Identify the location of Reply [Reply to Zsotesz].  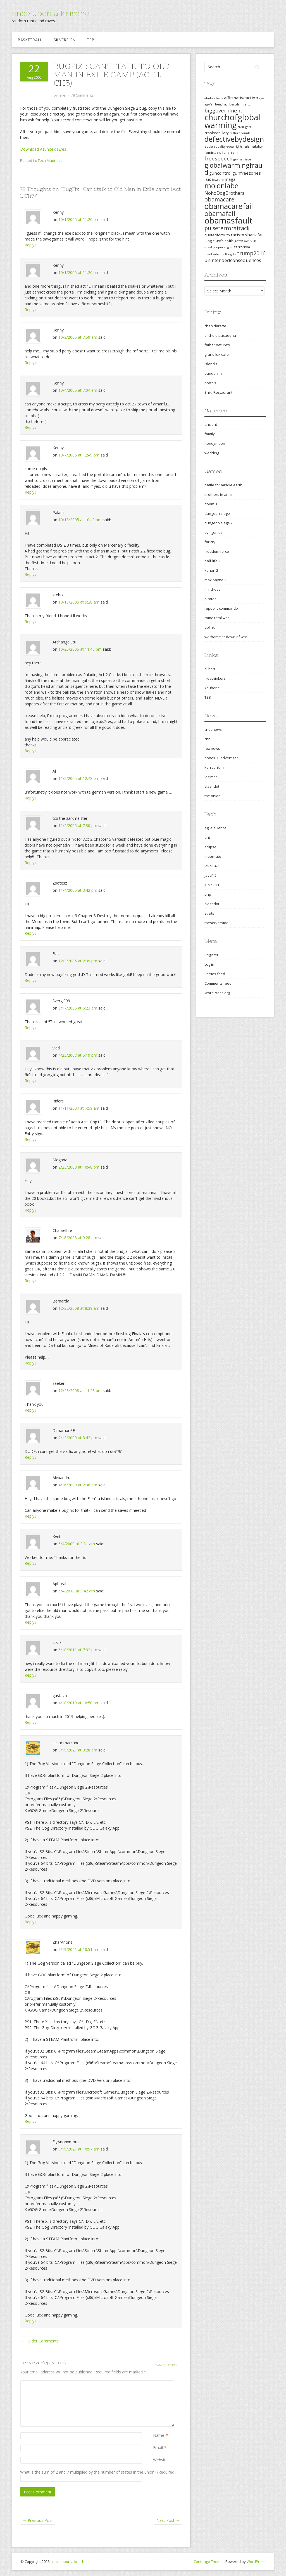
(30, 933).